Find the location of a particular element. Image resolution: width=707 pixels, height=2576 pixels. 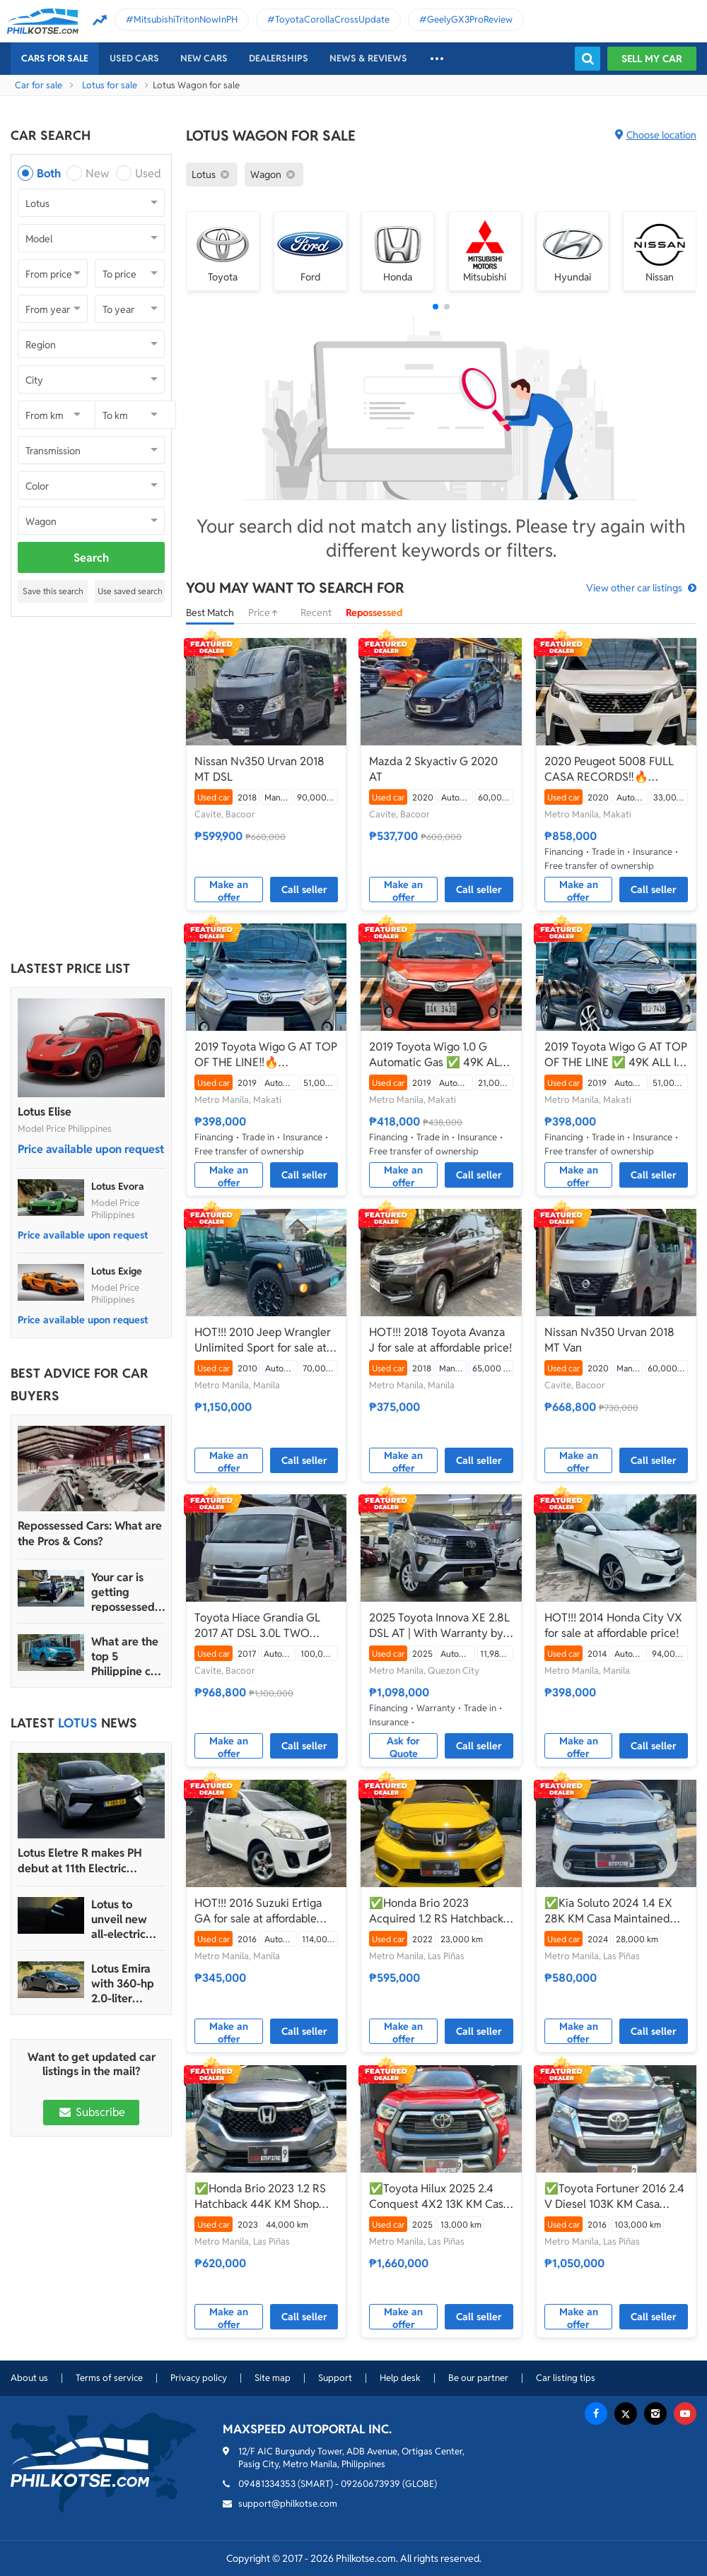

2019 Toyota Wigo G AT TOP OF THE LINE‼️🔥 𝟎𝟗𝟏𝟐𝟏𝟎𝟔𝟏𝟒𝟔𝟐 𝐌𝐀𝐁𝐘 𝐋𝐀𝐓𝐈𝐃𝐎 📲📩🙋🏻 is located at coordinates (265, 1054).